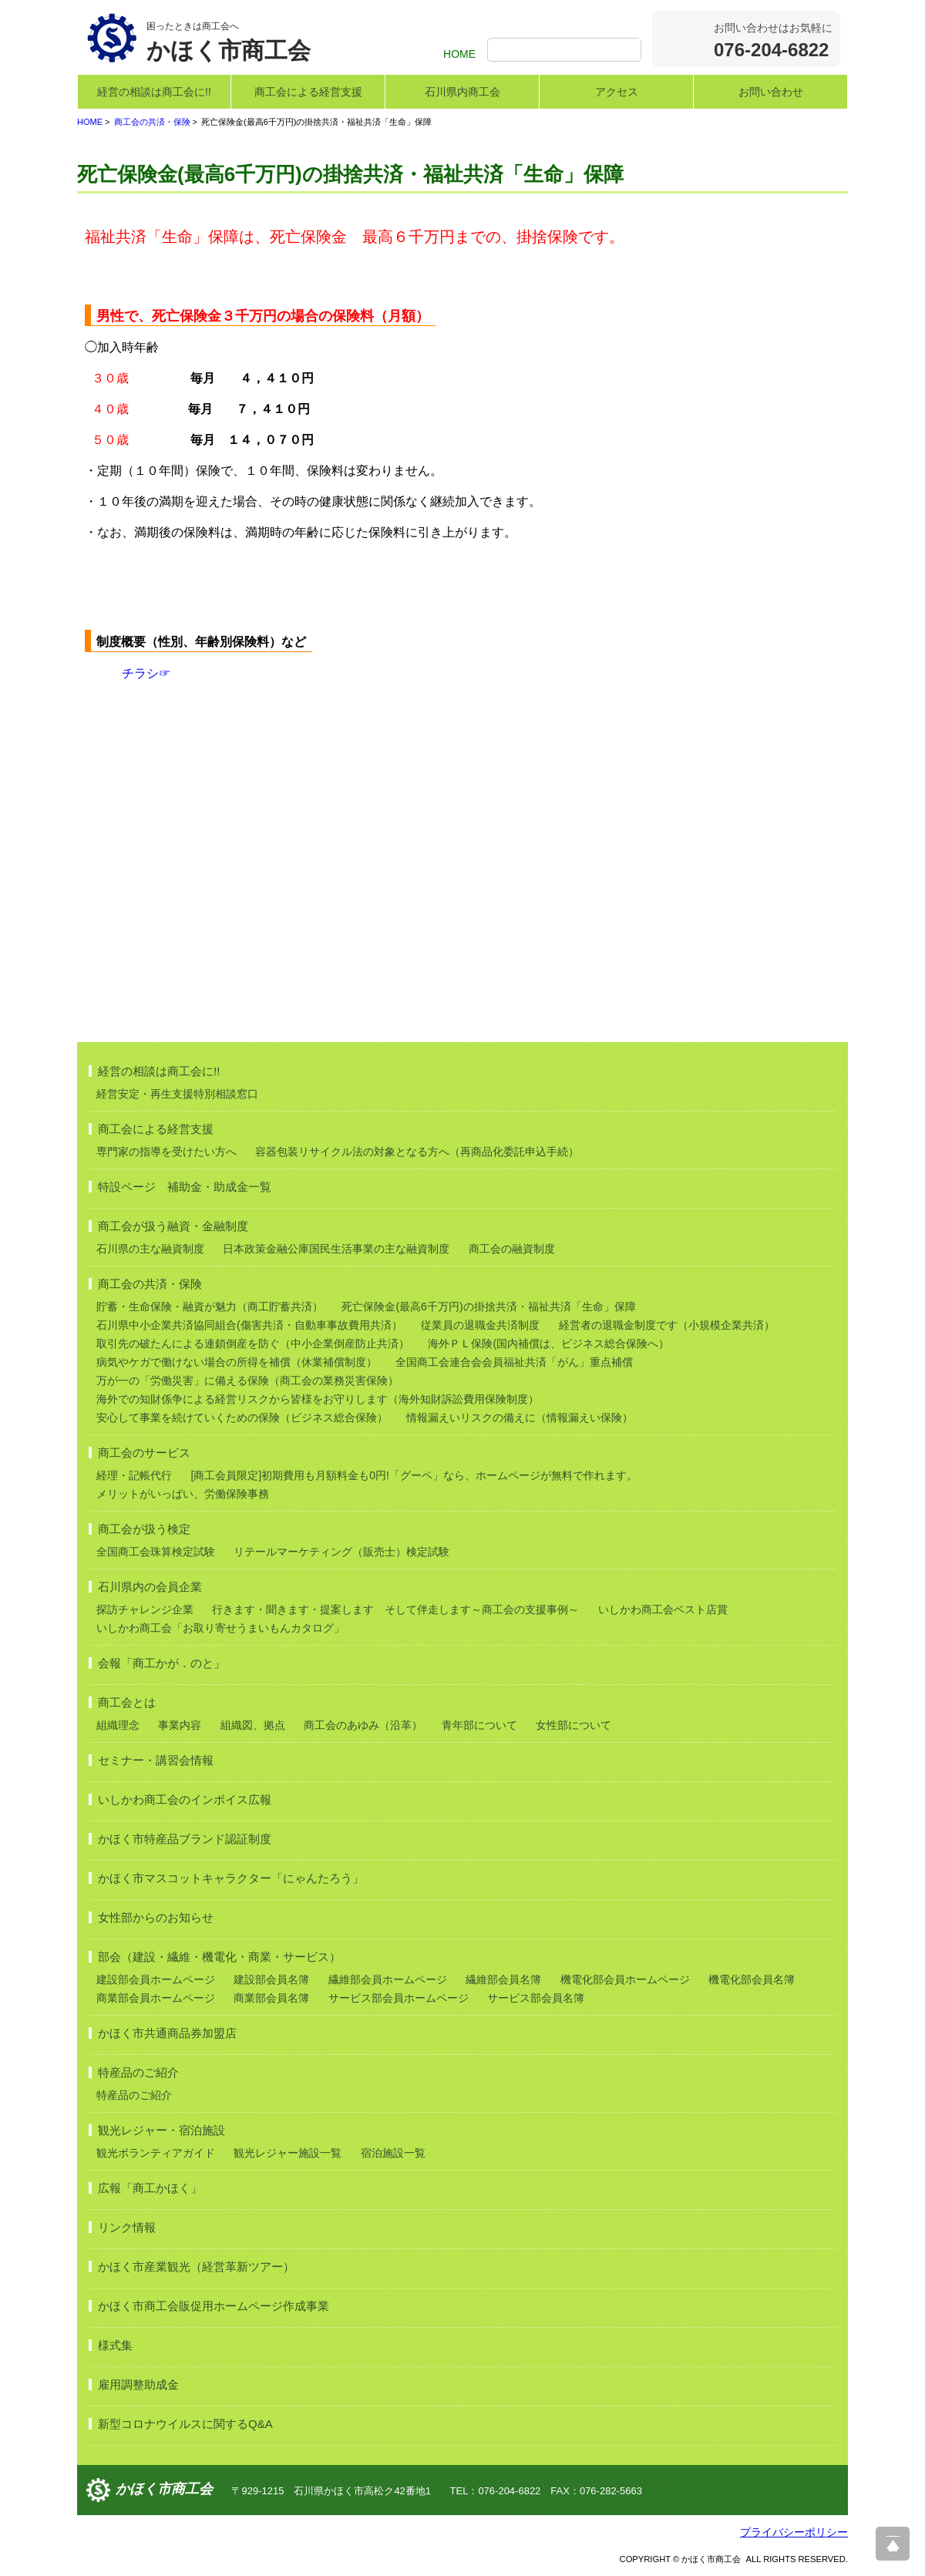  What do you see at coordinates (663, 1609) in the screenshot?
I see `いしかわ商工会ベスト店賞` at bounding box center [663, 1609].